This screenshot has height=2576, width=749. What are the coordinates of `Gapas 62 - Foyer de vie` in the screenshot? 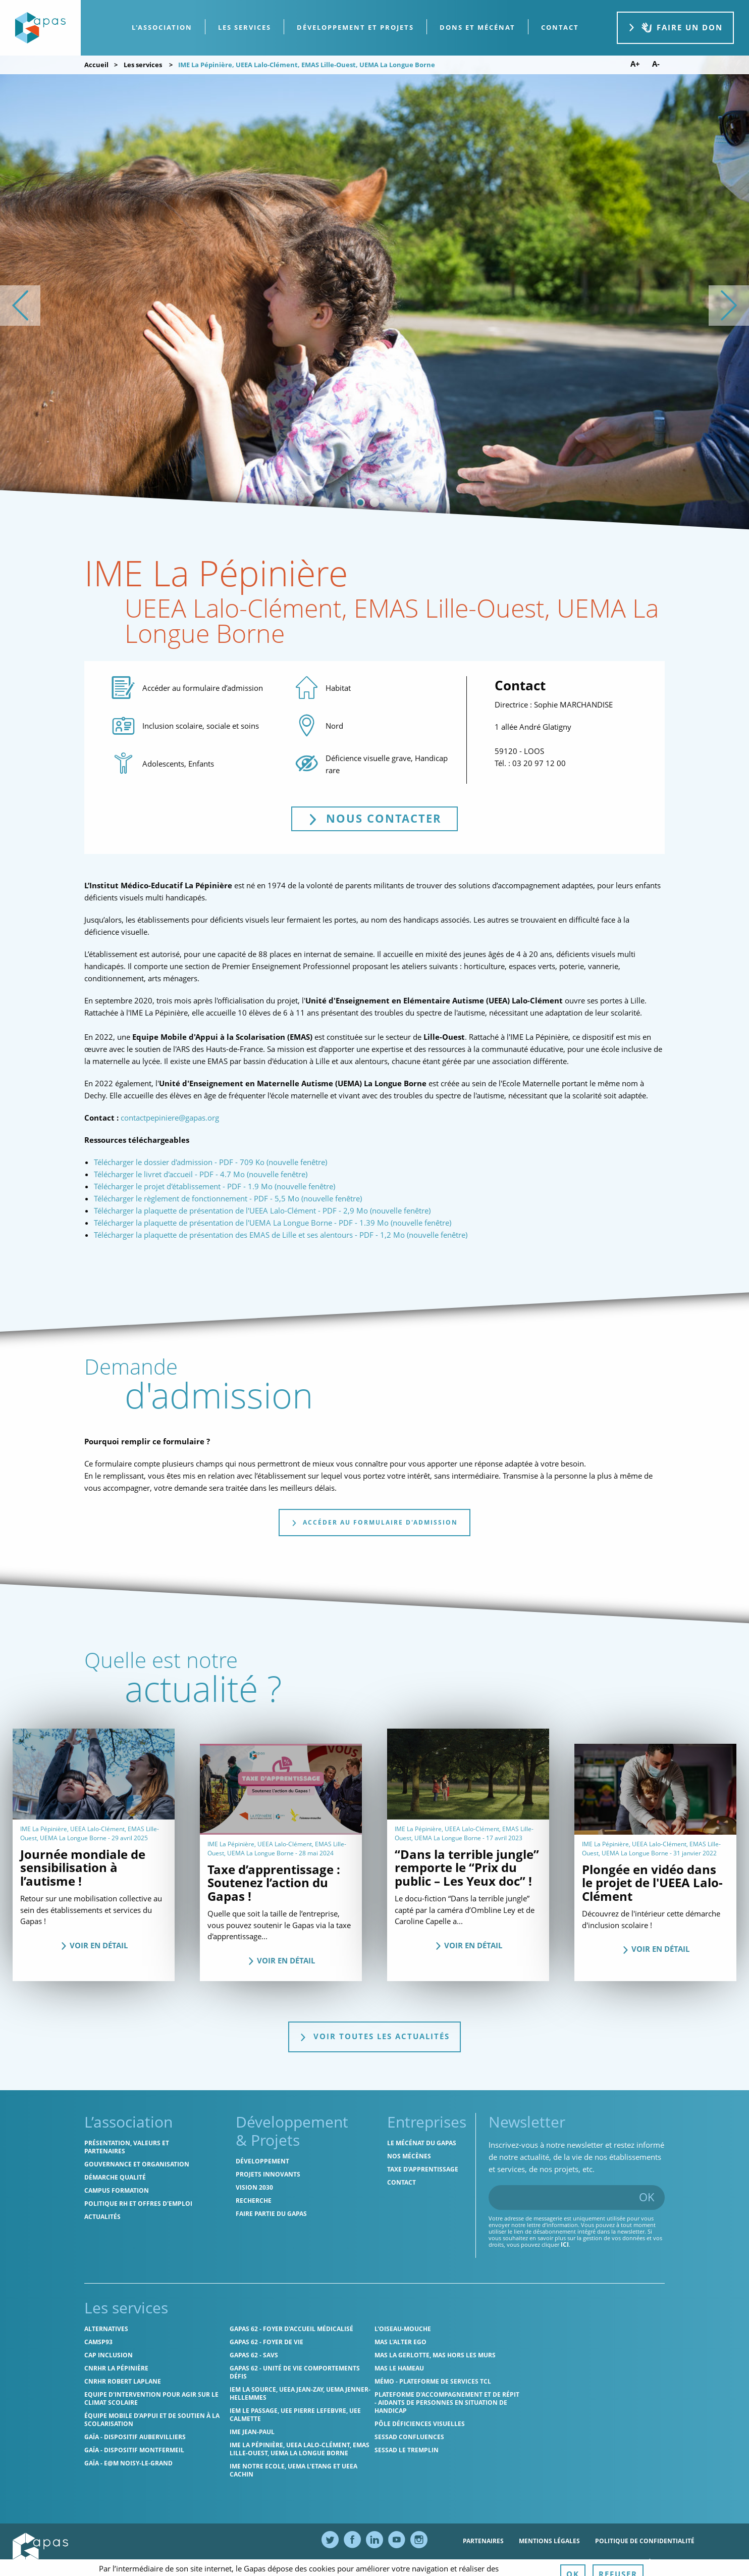 It's located at (266, 2342).